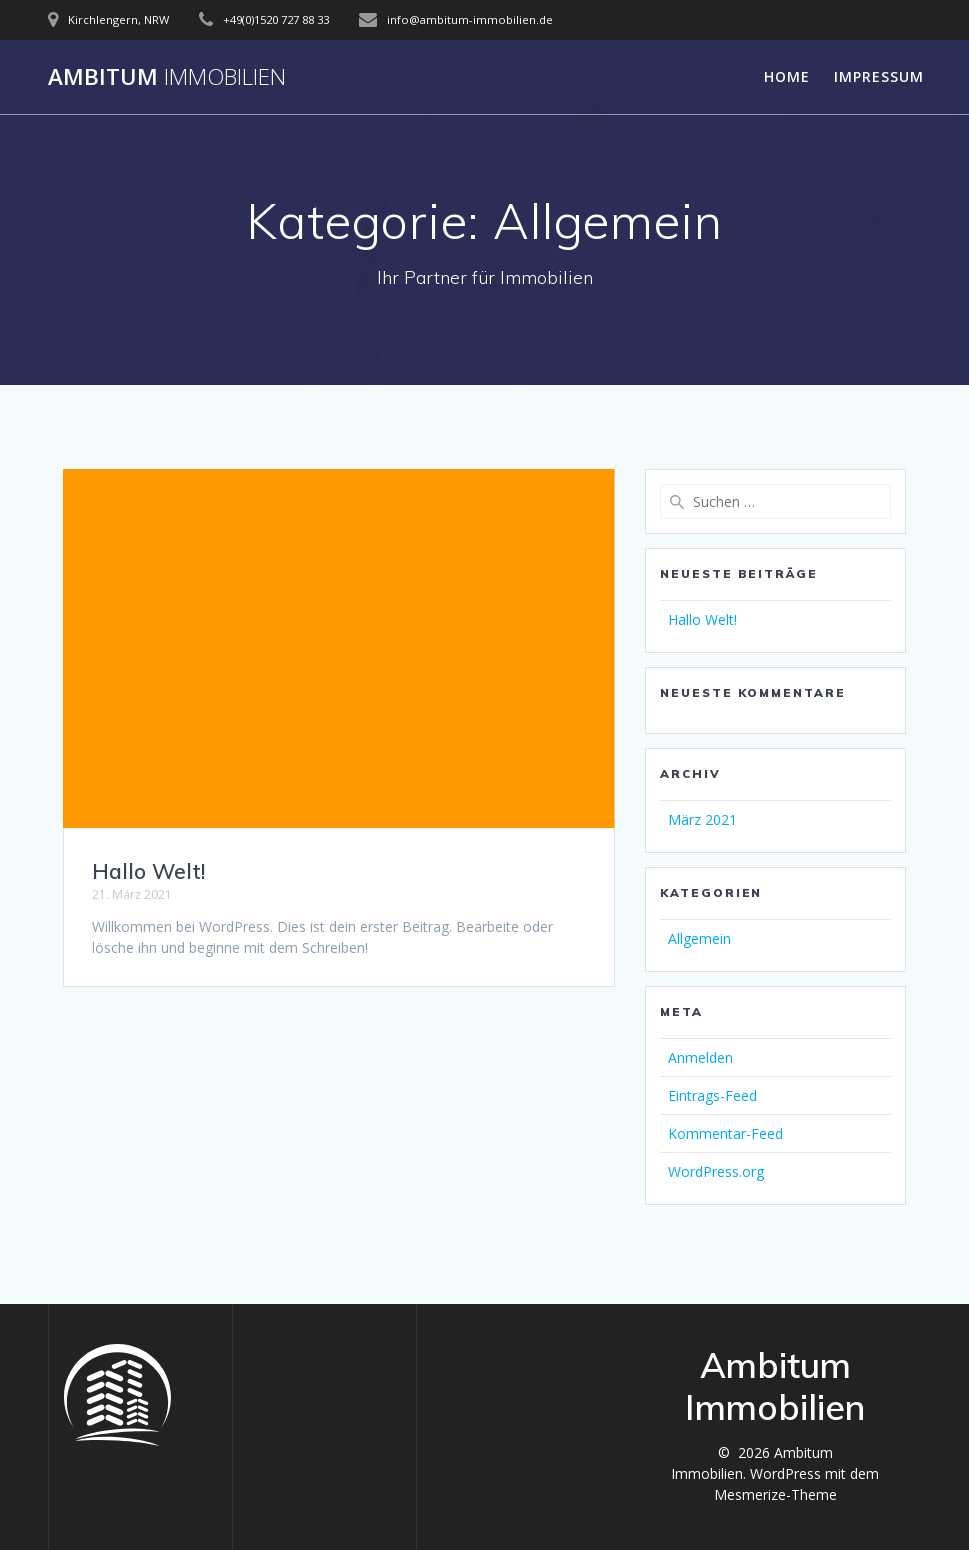  I want to click on WordPress.org, so click(716, 1171).